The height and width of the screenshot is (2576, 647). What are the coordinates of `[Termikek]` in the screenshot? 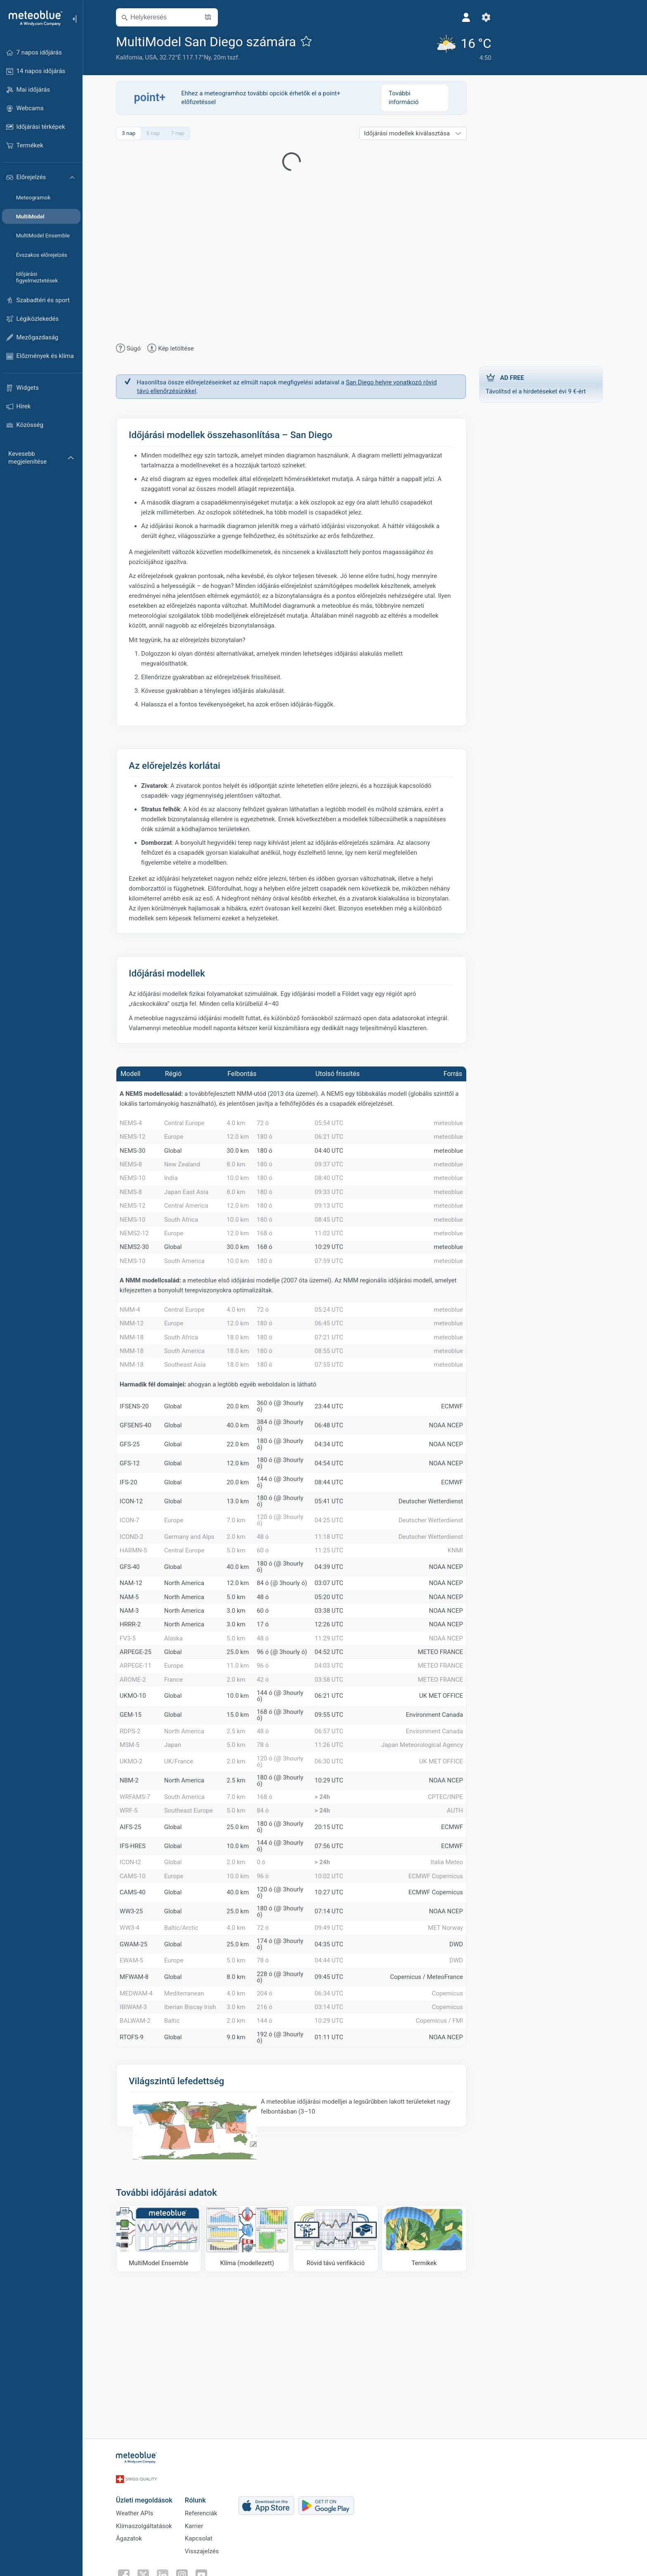 It's located at (429, 2386).